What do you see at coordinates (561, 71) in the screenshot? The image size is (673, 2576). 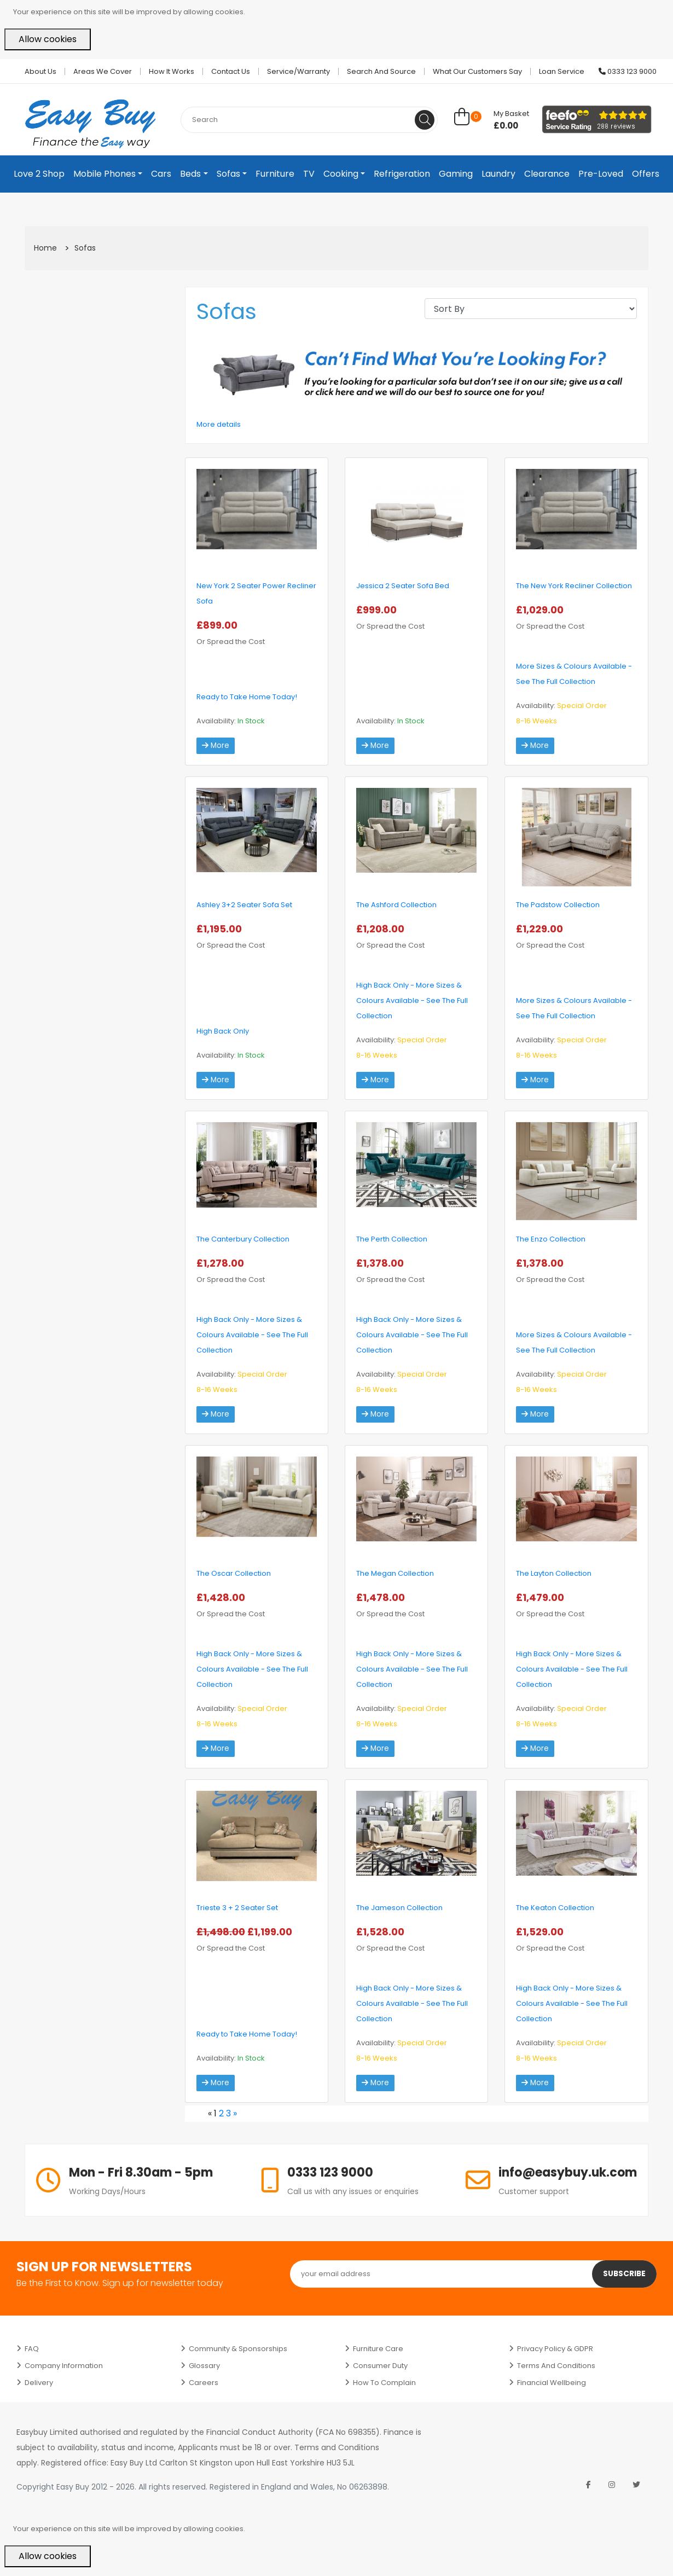 I see `Loan Service` at bounding box center [561, 71].